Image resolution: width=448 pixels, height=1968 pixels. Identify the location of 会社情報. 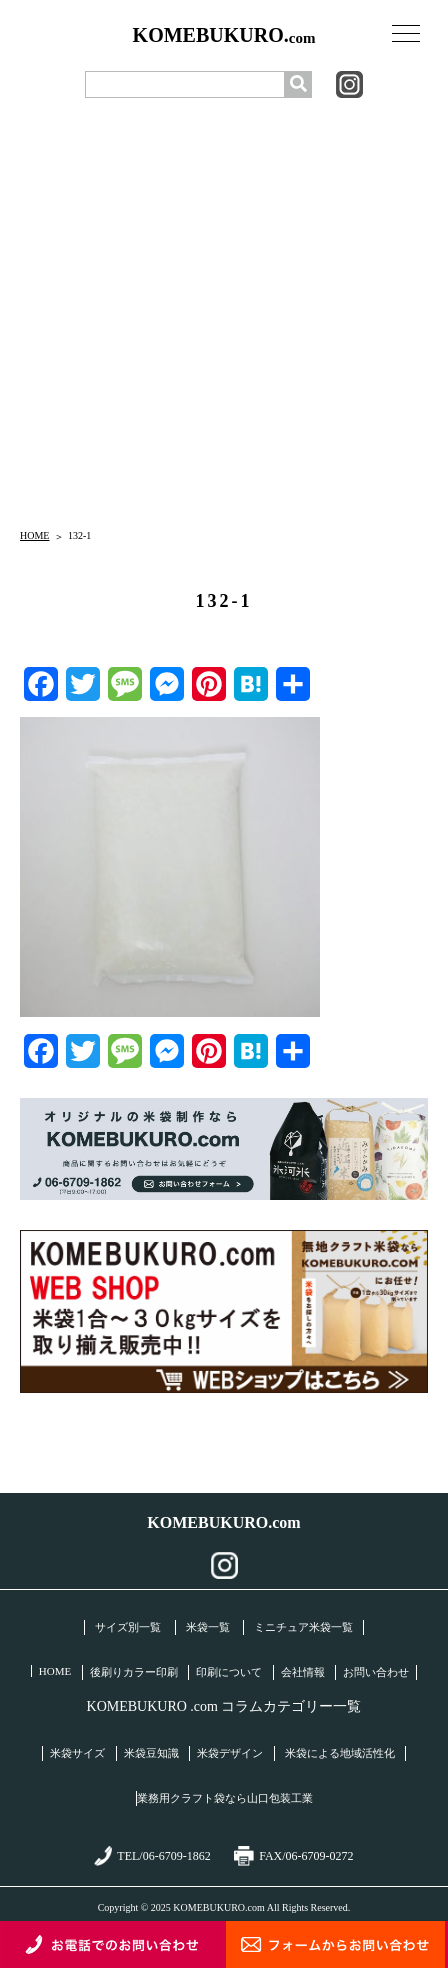
(303, 1672).